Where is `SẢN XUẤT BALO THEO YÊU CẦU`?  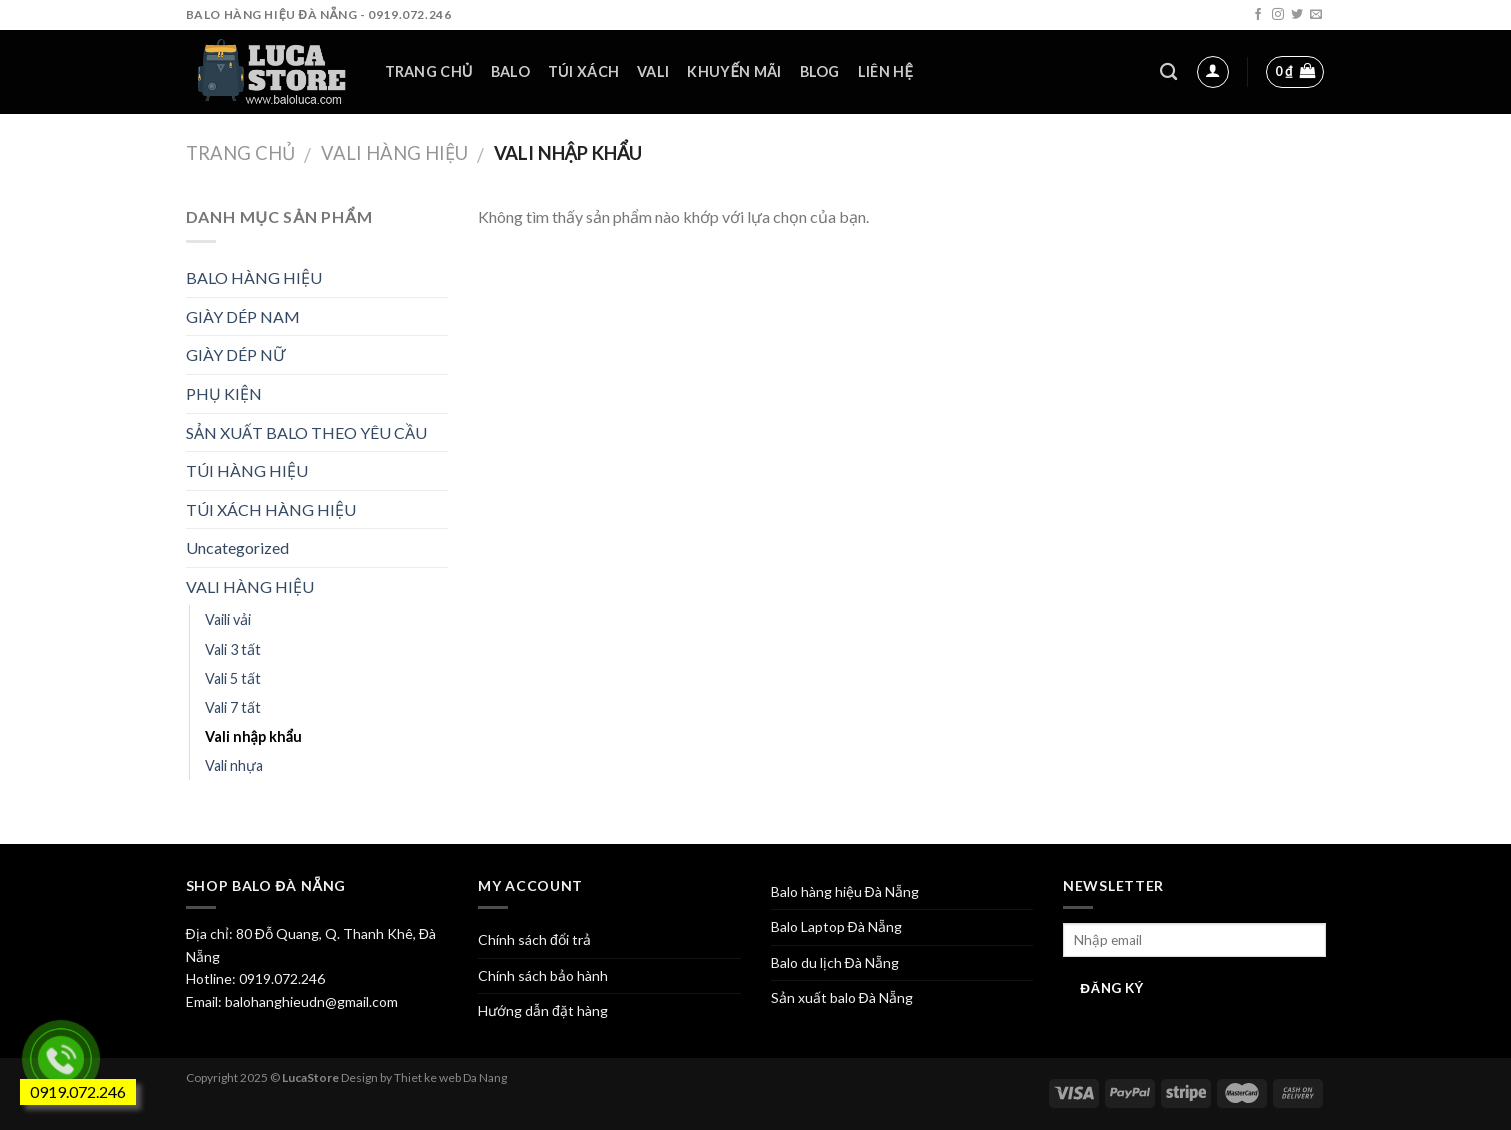
SẢN XUẤT BALO THEO YÊU CẦU is located at coordinates (306, 432).